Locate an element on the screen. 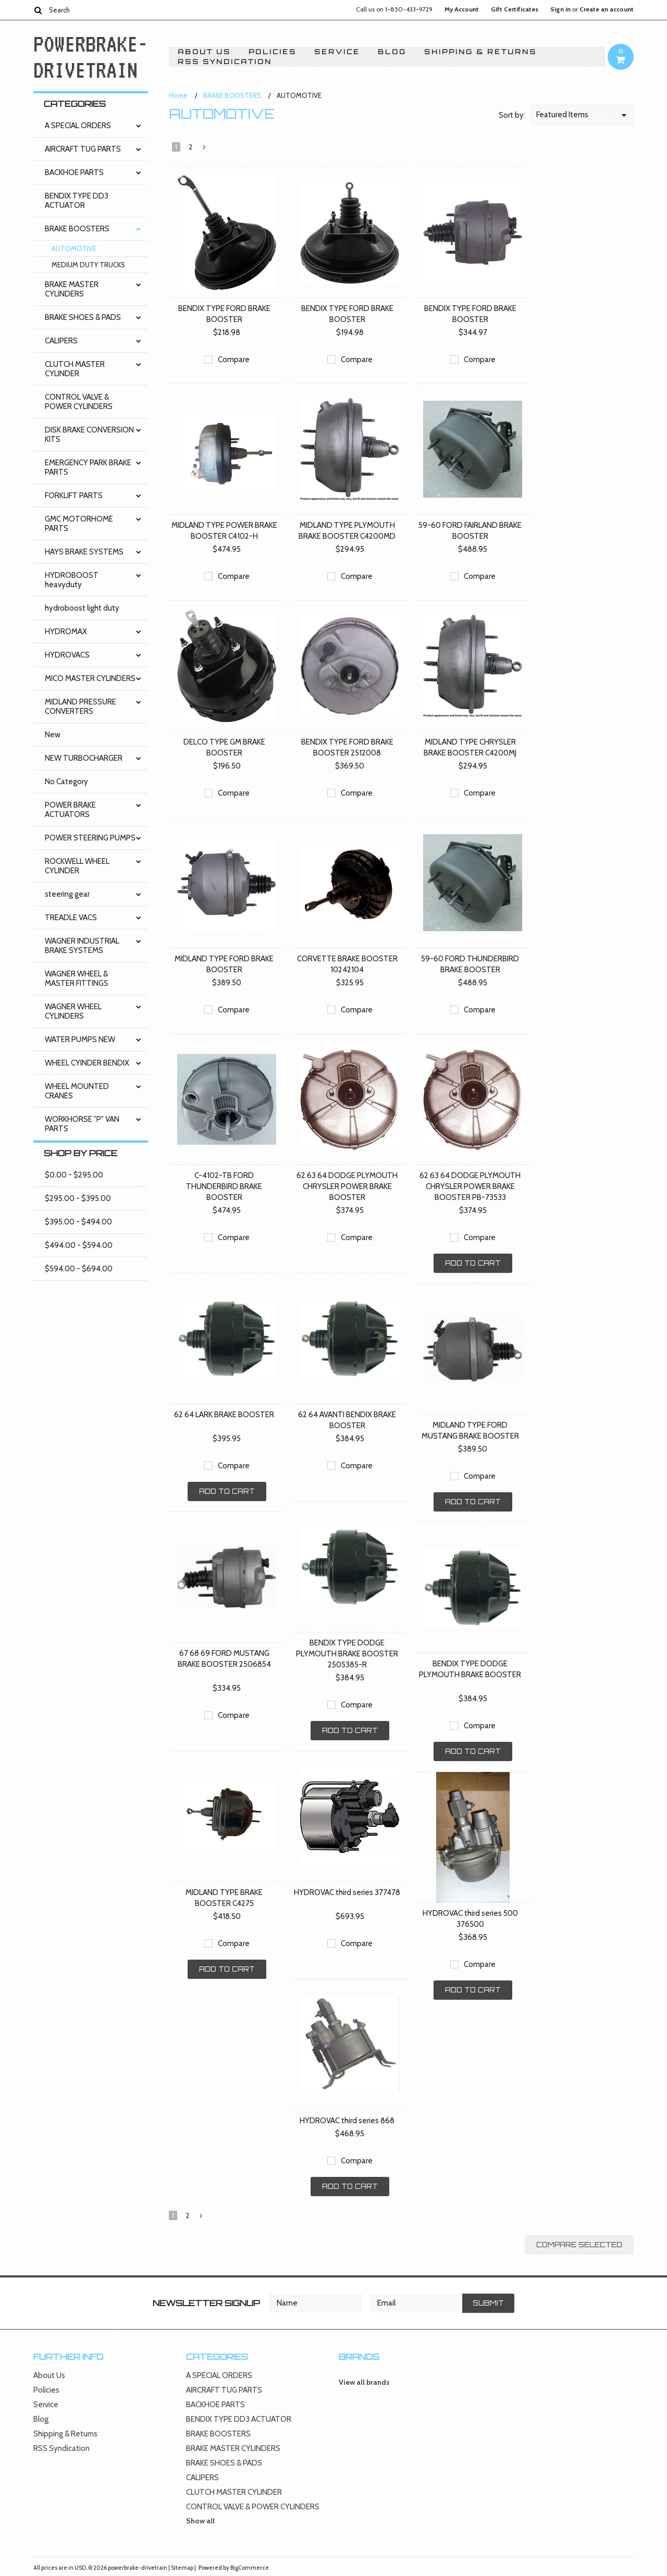  HYDROVAC third series 868 is located at coordinates (347, 2120).